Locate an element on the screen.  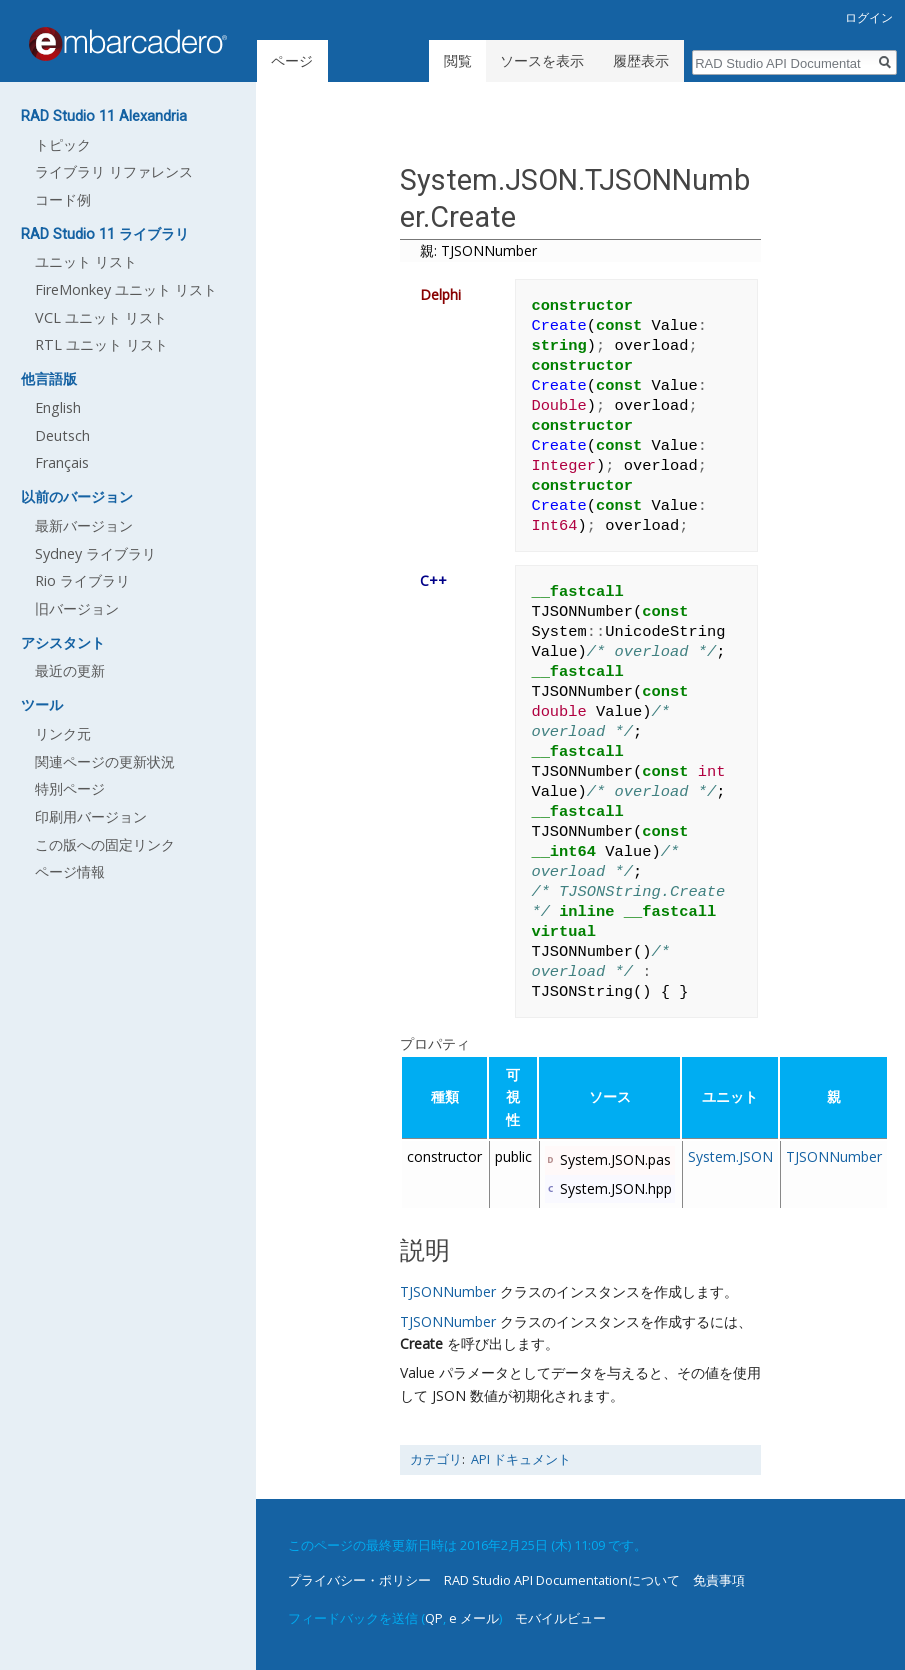
English is located at coordinates (58, 407).